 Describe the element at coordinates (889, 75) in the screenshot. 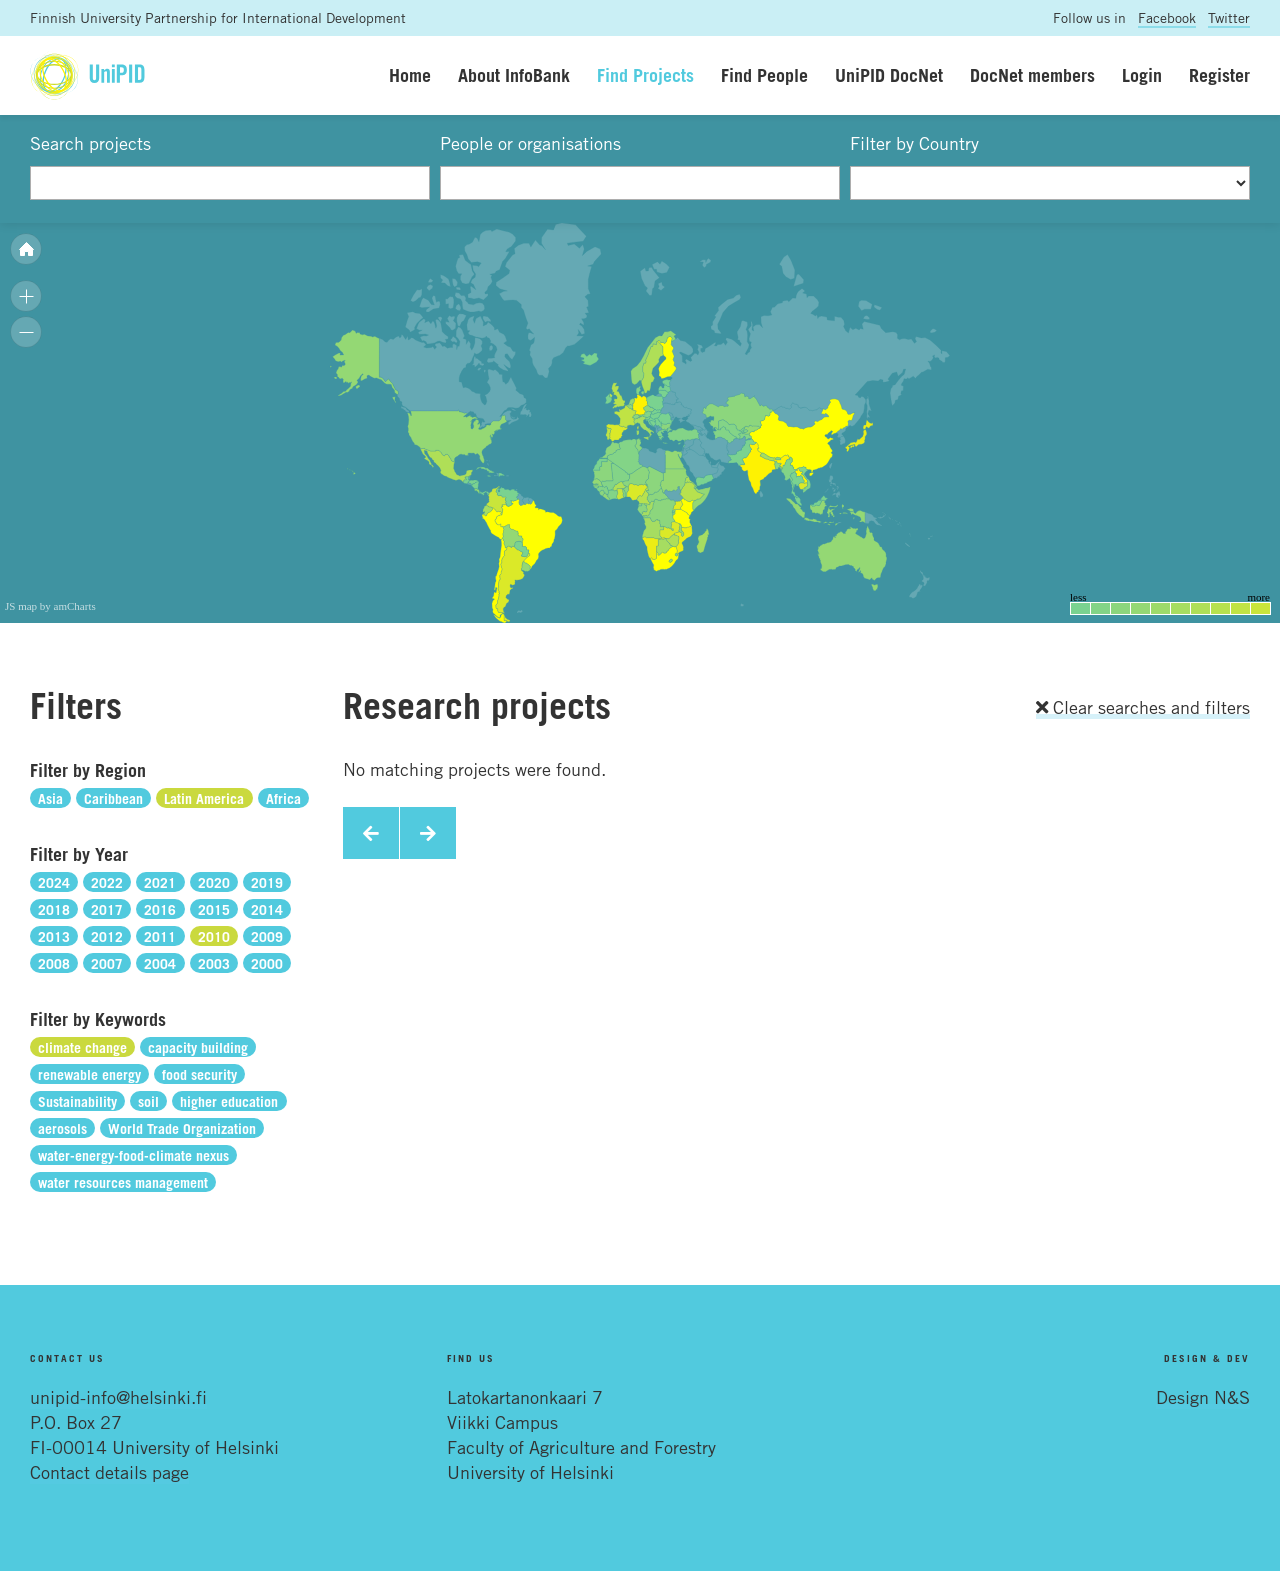

I see `UniPID DocNet` at that location.